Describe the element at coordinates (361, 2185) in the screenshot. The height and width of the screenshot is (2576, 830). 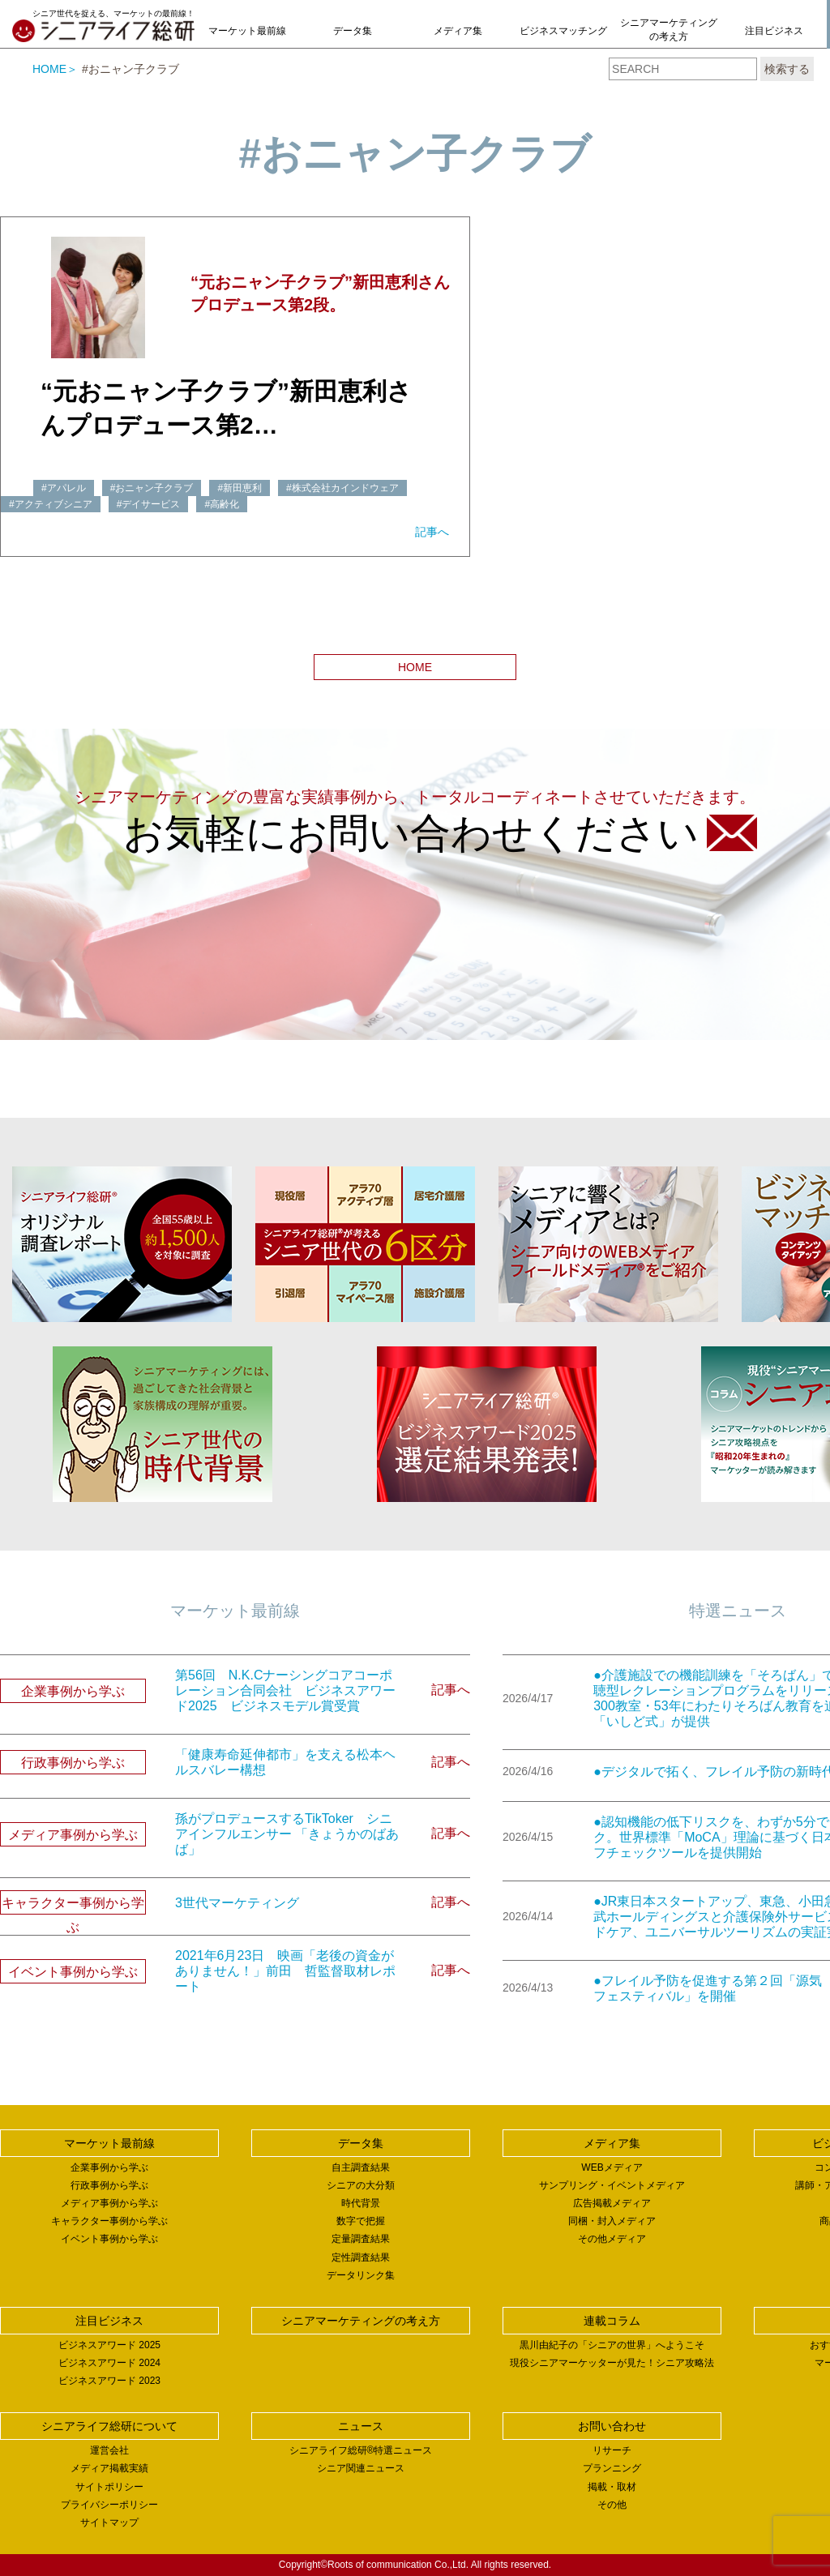
I see `シニアの大分類` at that location.